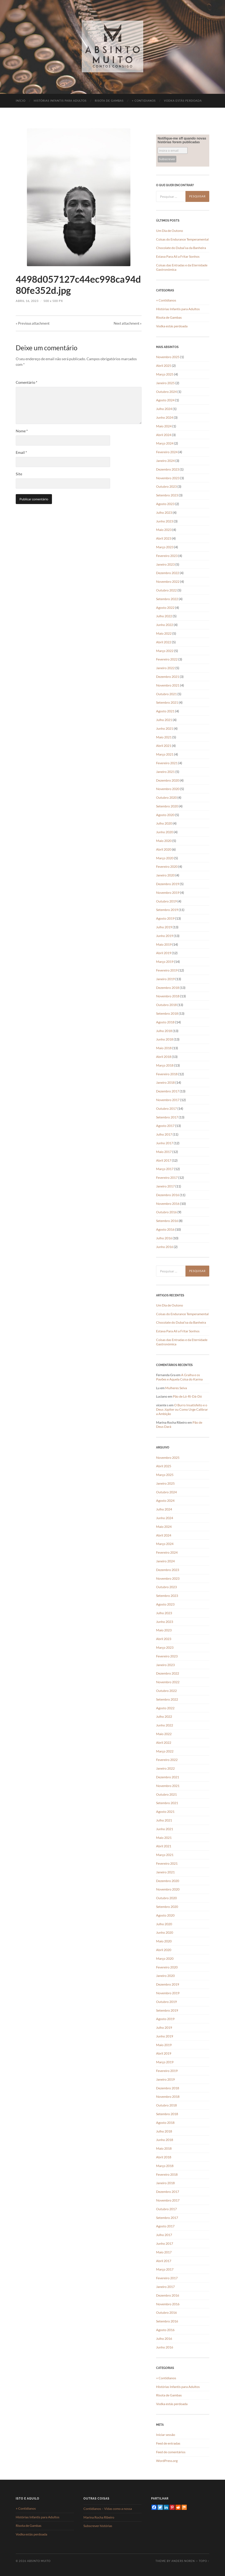 This screenshot has width=225, height=2576. Describe the element at coordinates (176, 1388) in the screenshot. I see `Mulheres Seiva` at that location.